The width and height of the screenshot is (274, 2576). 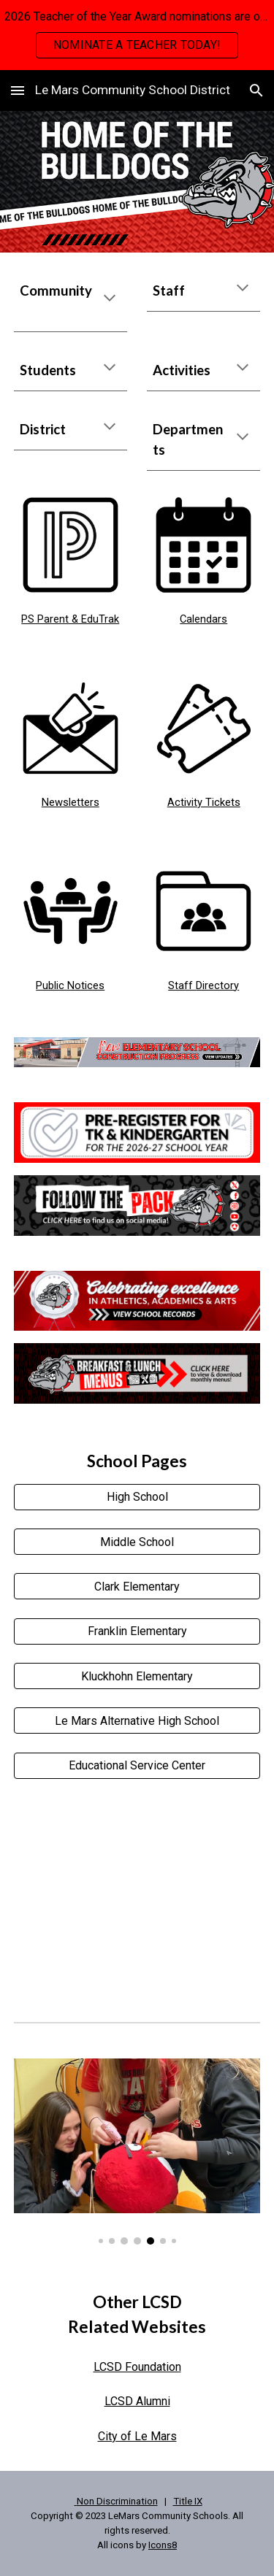 I want to click on [Franklin Elementary], so click(x=137, y=1631).